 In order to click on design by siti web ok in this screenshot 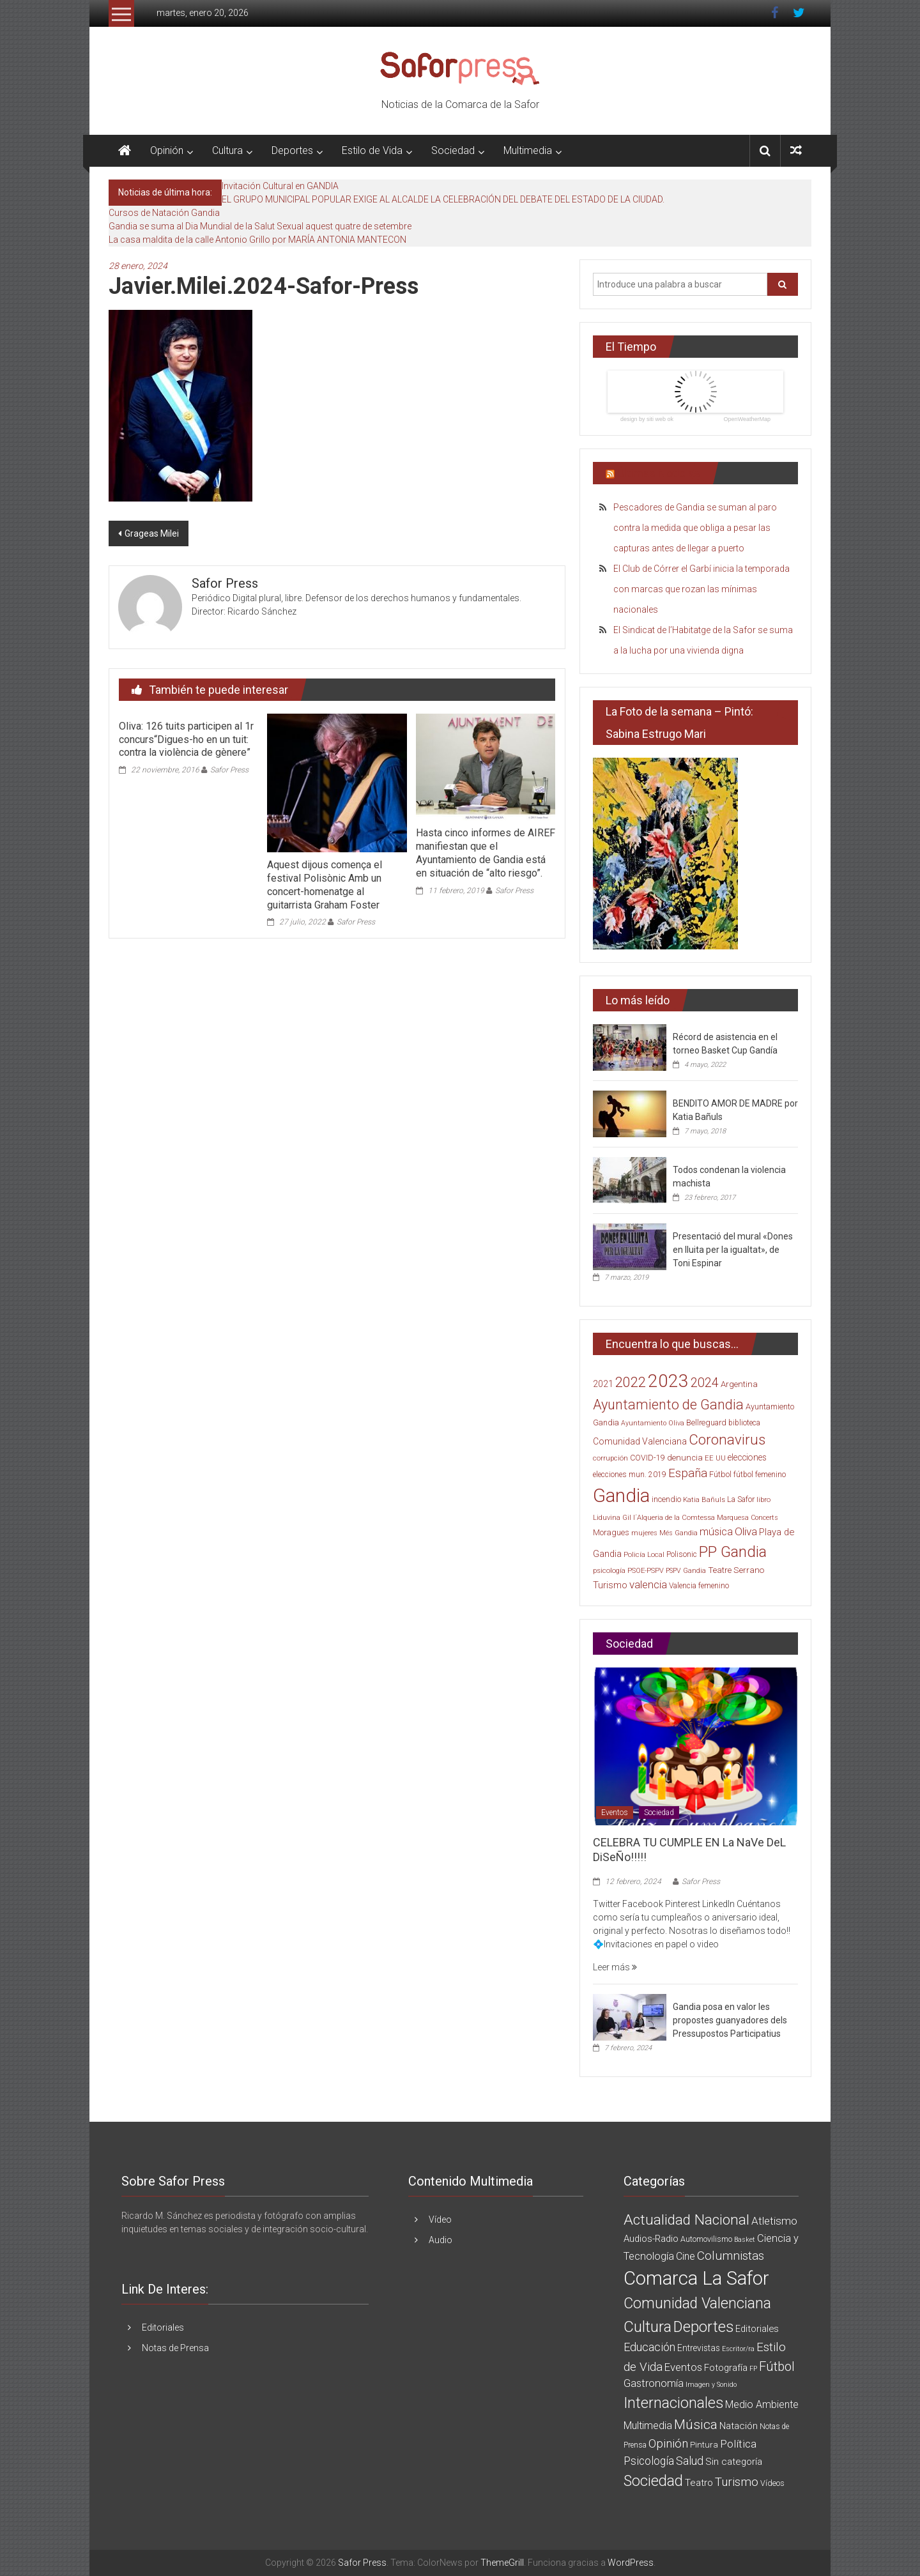, I will do `click(646, 419)`.